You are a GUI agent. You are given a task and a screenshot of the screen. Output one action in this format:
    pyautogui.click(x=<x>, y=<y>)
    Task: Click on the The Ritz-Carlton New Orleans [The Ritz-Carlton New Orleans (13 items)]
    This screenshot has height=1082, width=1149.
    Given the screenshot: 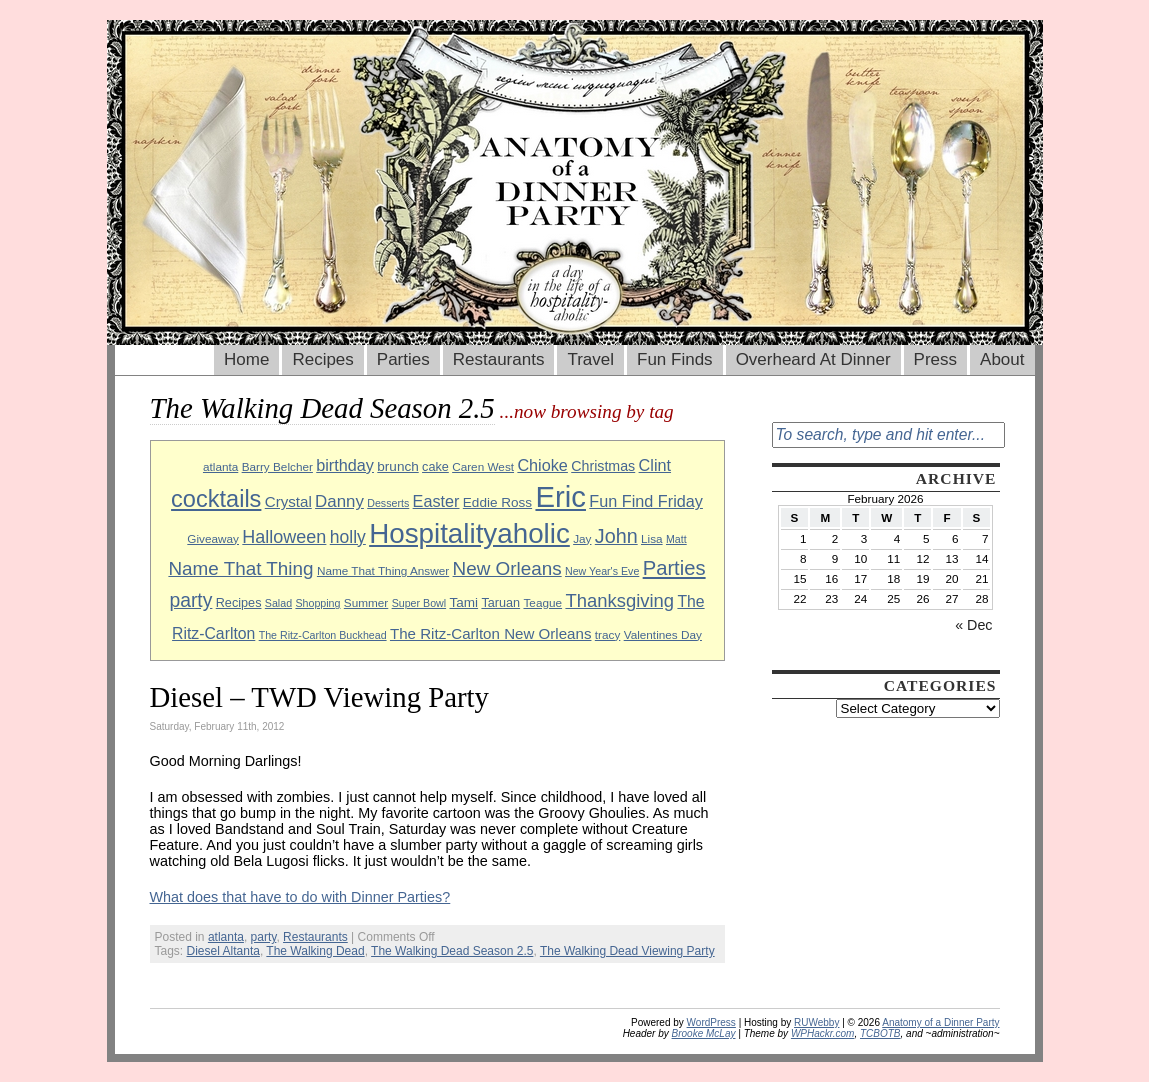 What is the action you would take?
    pyautogui.click(x=491, y=633)
    